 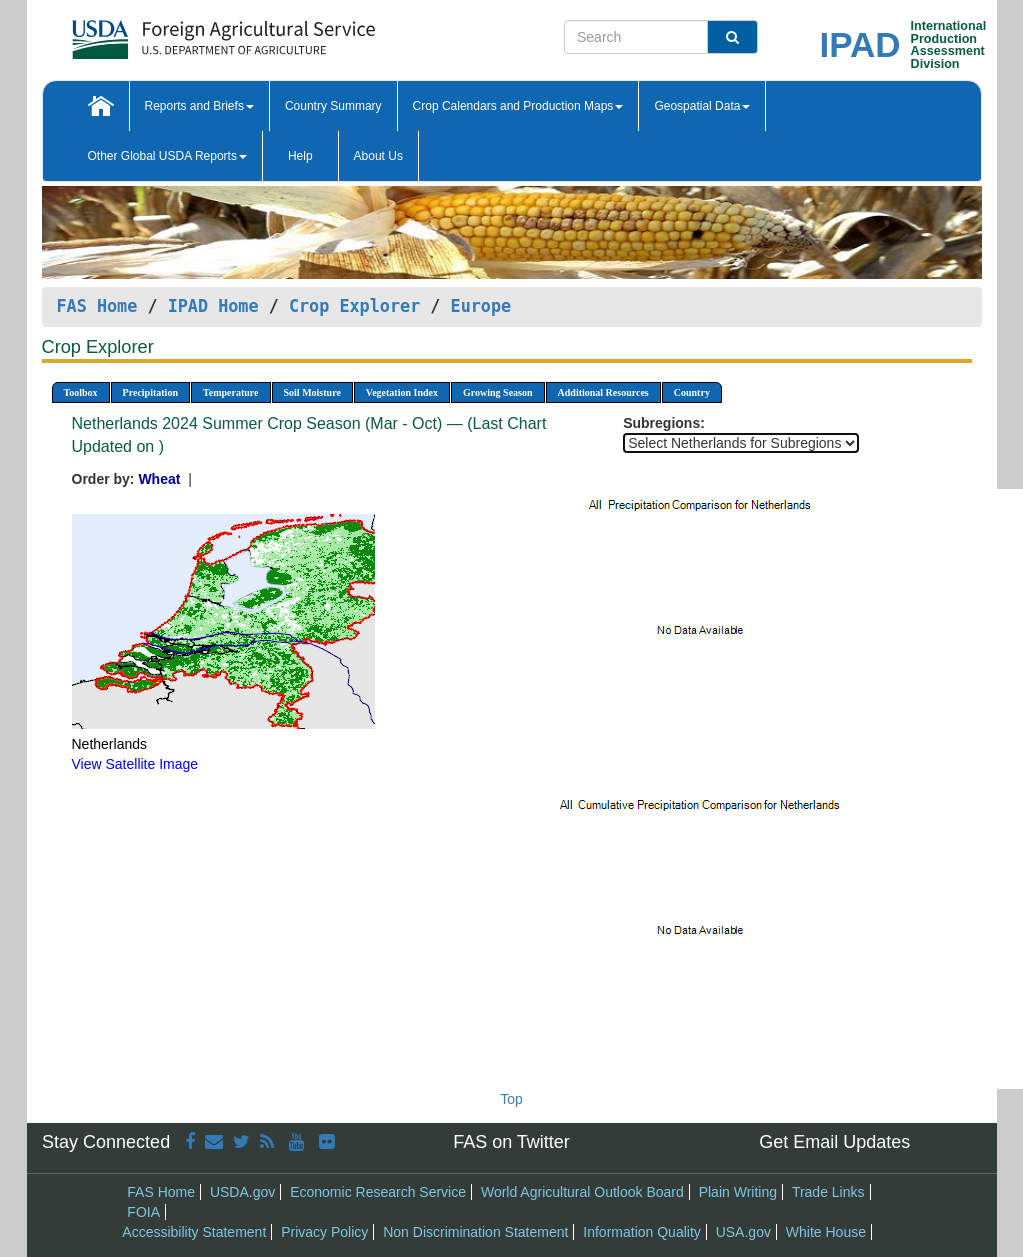 What do you see at coordinates (582, 1192) in the screenshot?
I see `World Agricultural Outlook Board` at bounding box center [582, 1192].